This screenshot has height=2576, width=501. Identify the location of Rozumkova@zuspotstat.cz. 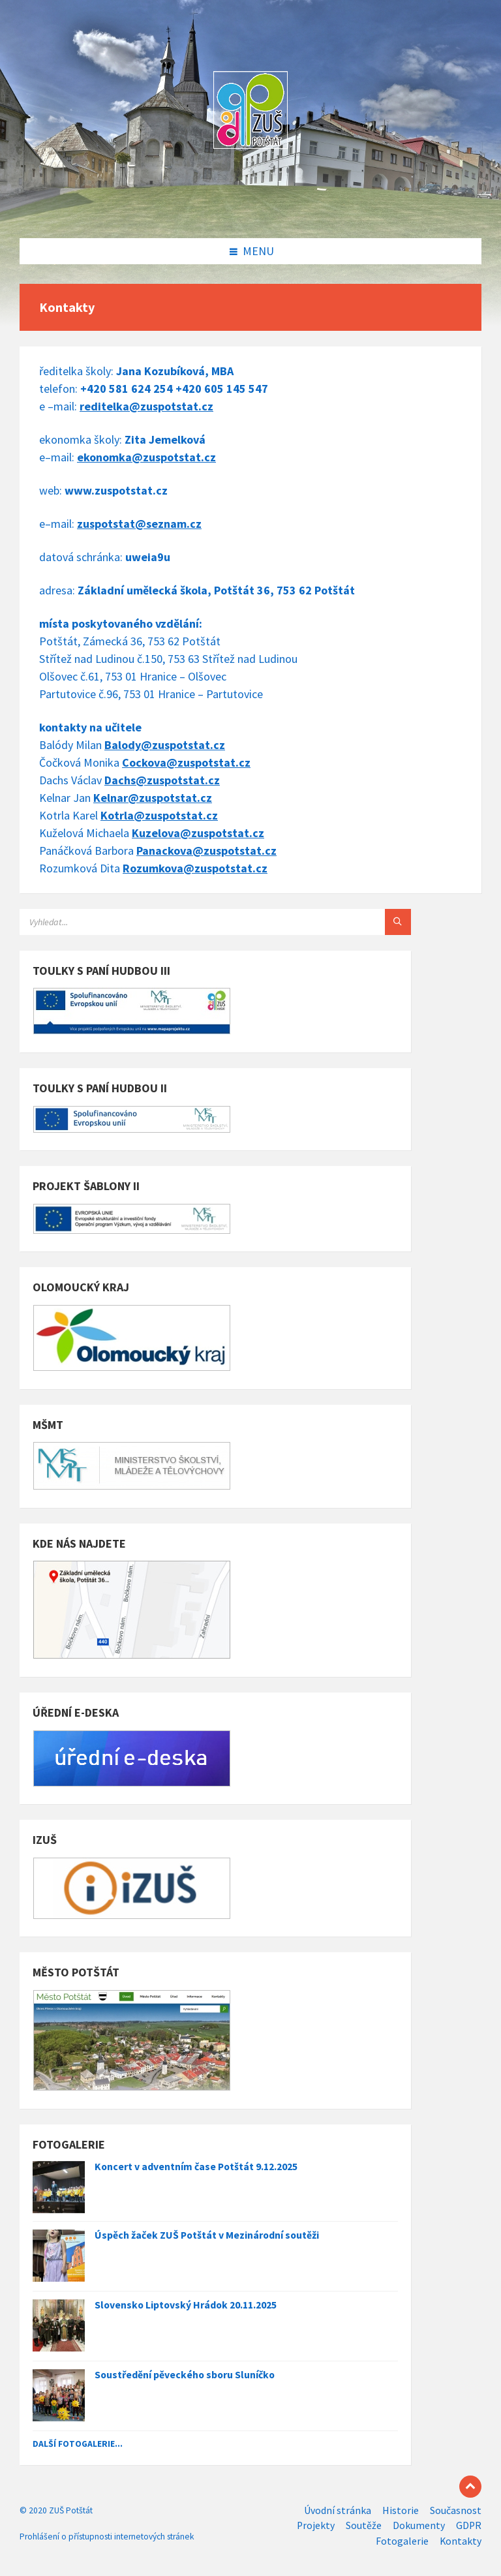
(195, 868).